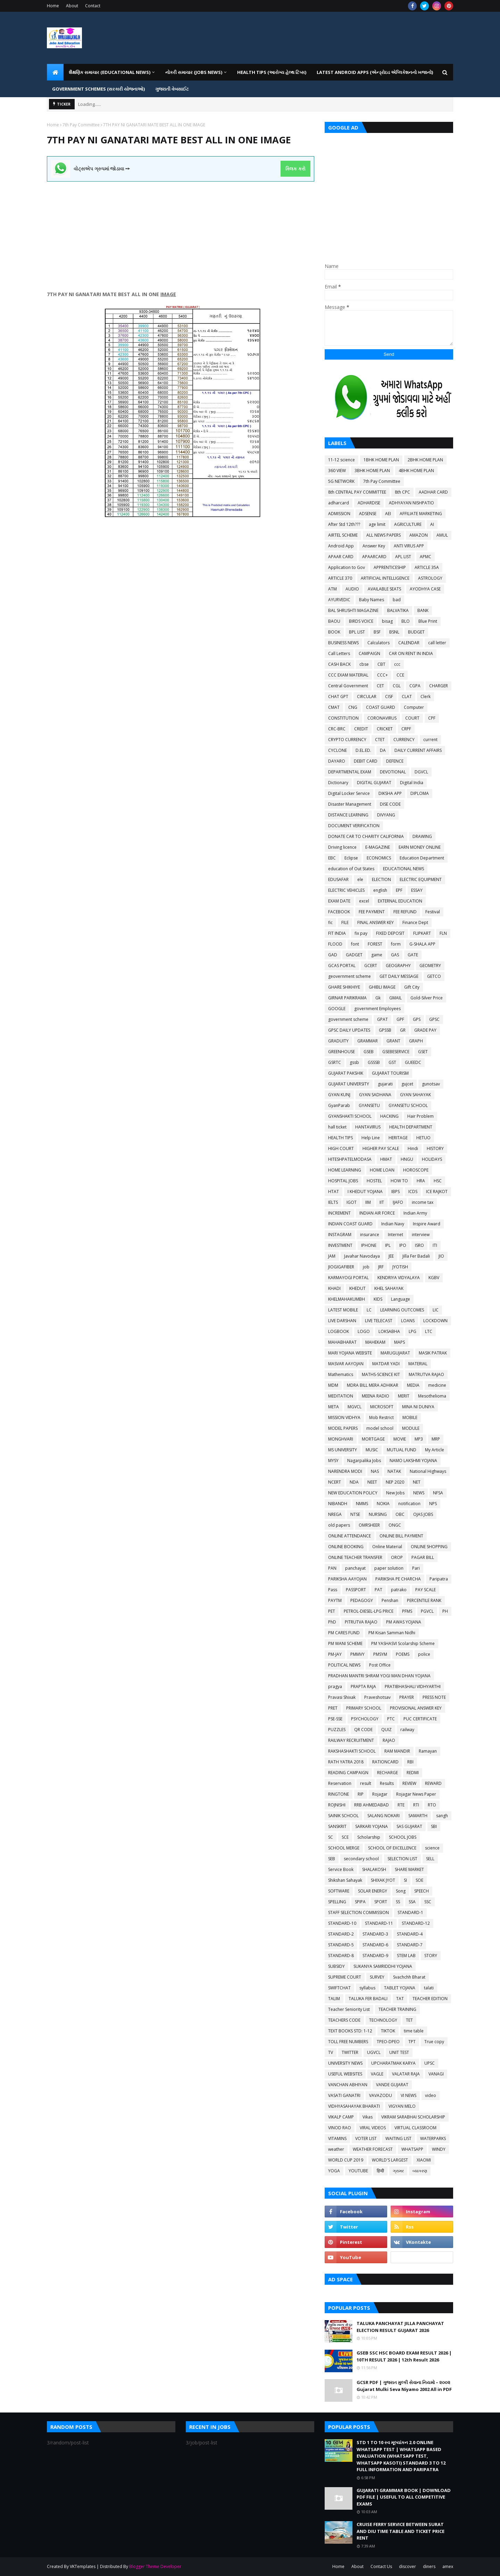 This screenshot has height=2576, width=500. What do you see at coordinates (351, 869) in the screenshot?
I see `education of Out States` at bounding box center [351, 869].